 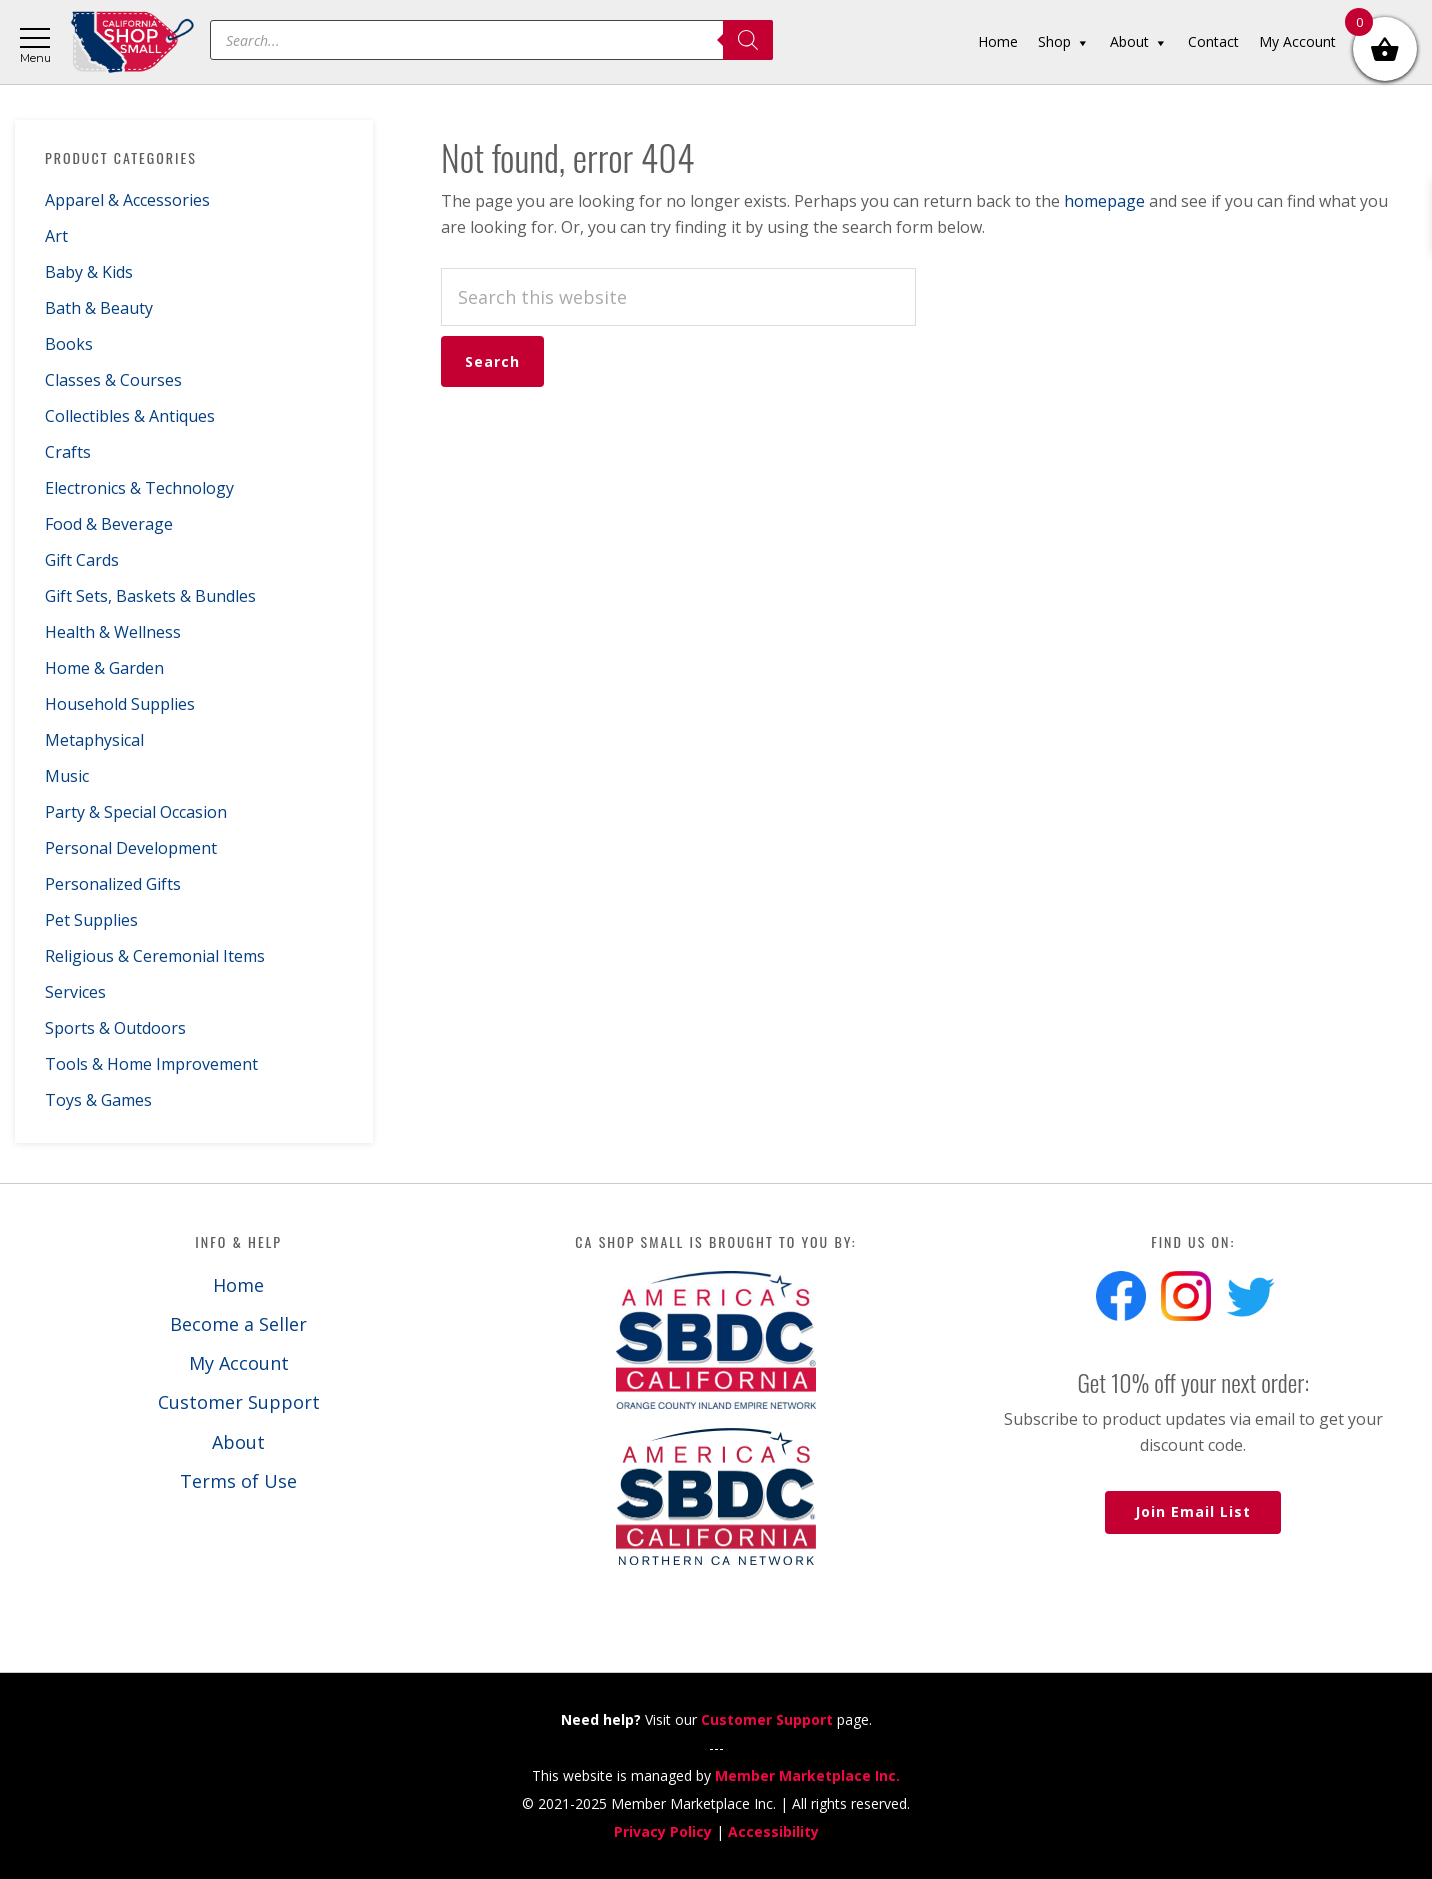 What do you see at coordinates (68, 452) in the screenshot?
I see `Crafts` at bounding box center [68, 452].